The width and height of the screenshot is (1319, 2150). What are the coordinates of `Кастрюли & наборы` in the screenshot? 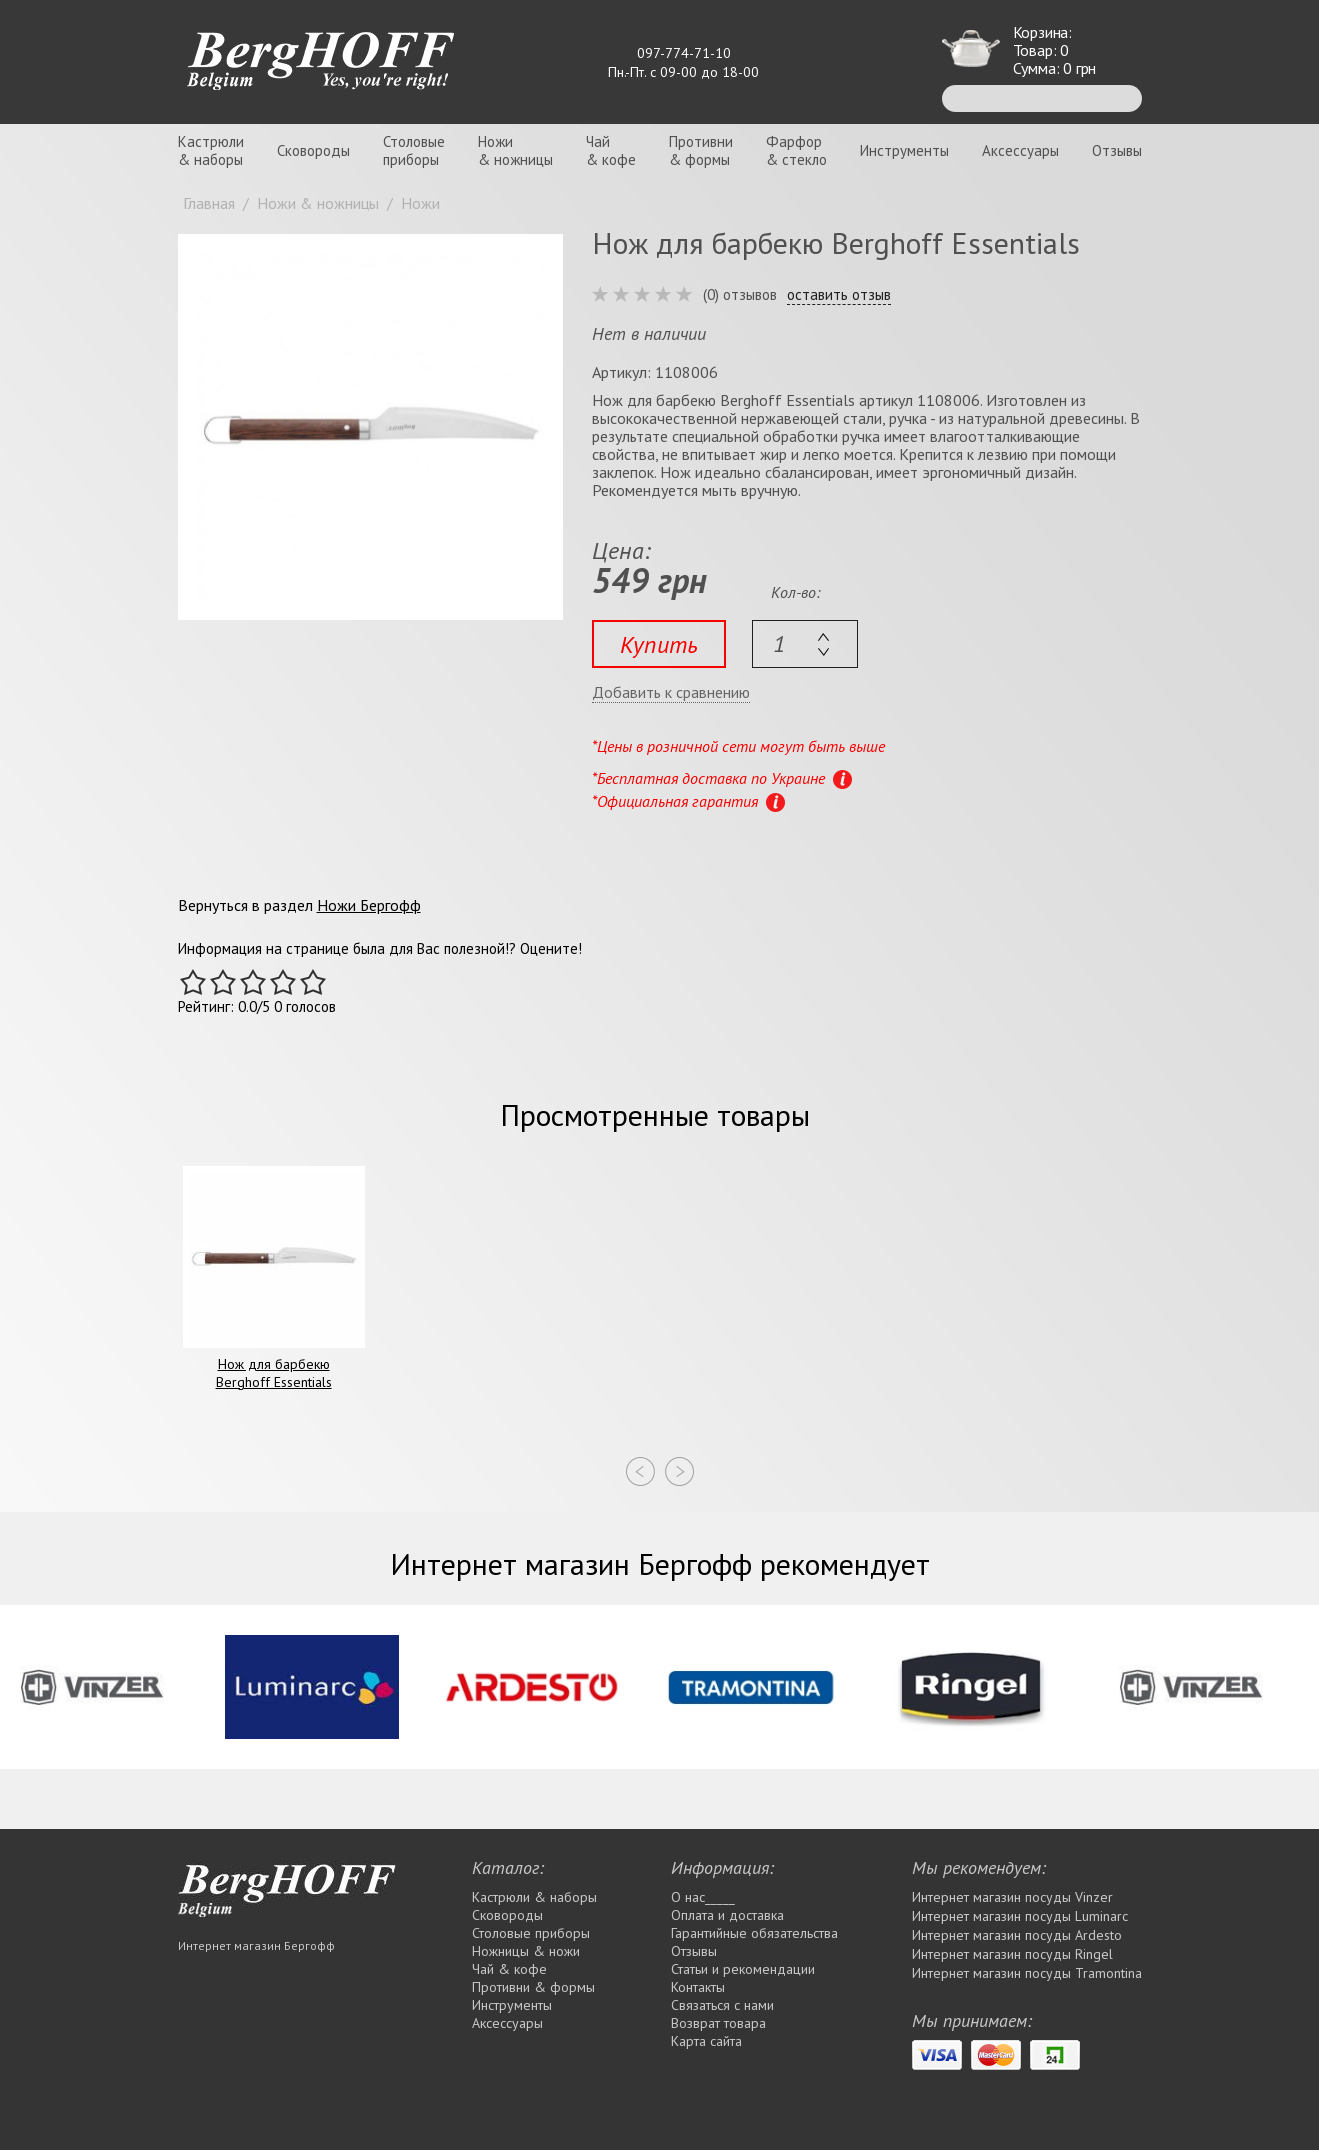 It's located at (534, 1897).